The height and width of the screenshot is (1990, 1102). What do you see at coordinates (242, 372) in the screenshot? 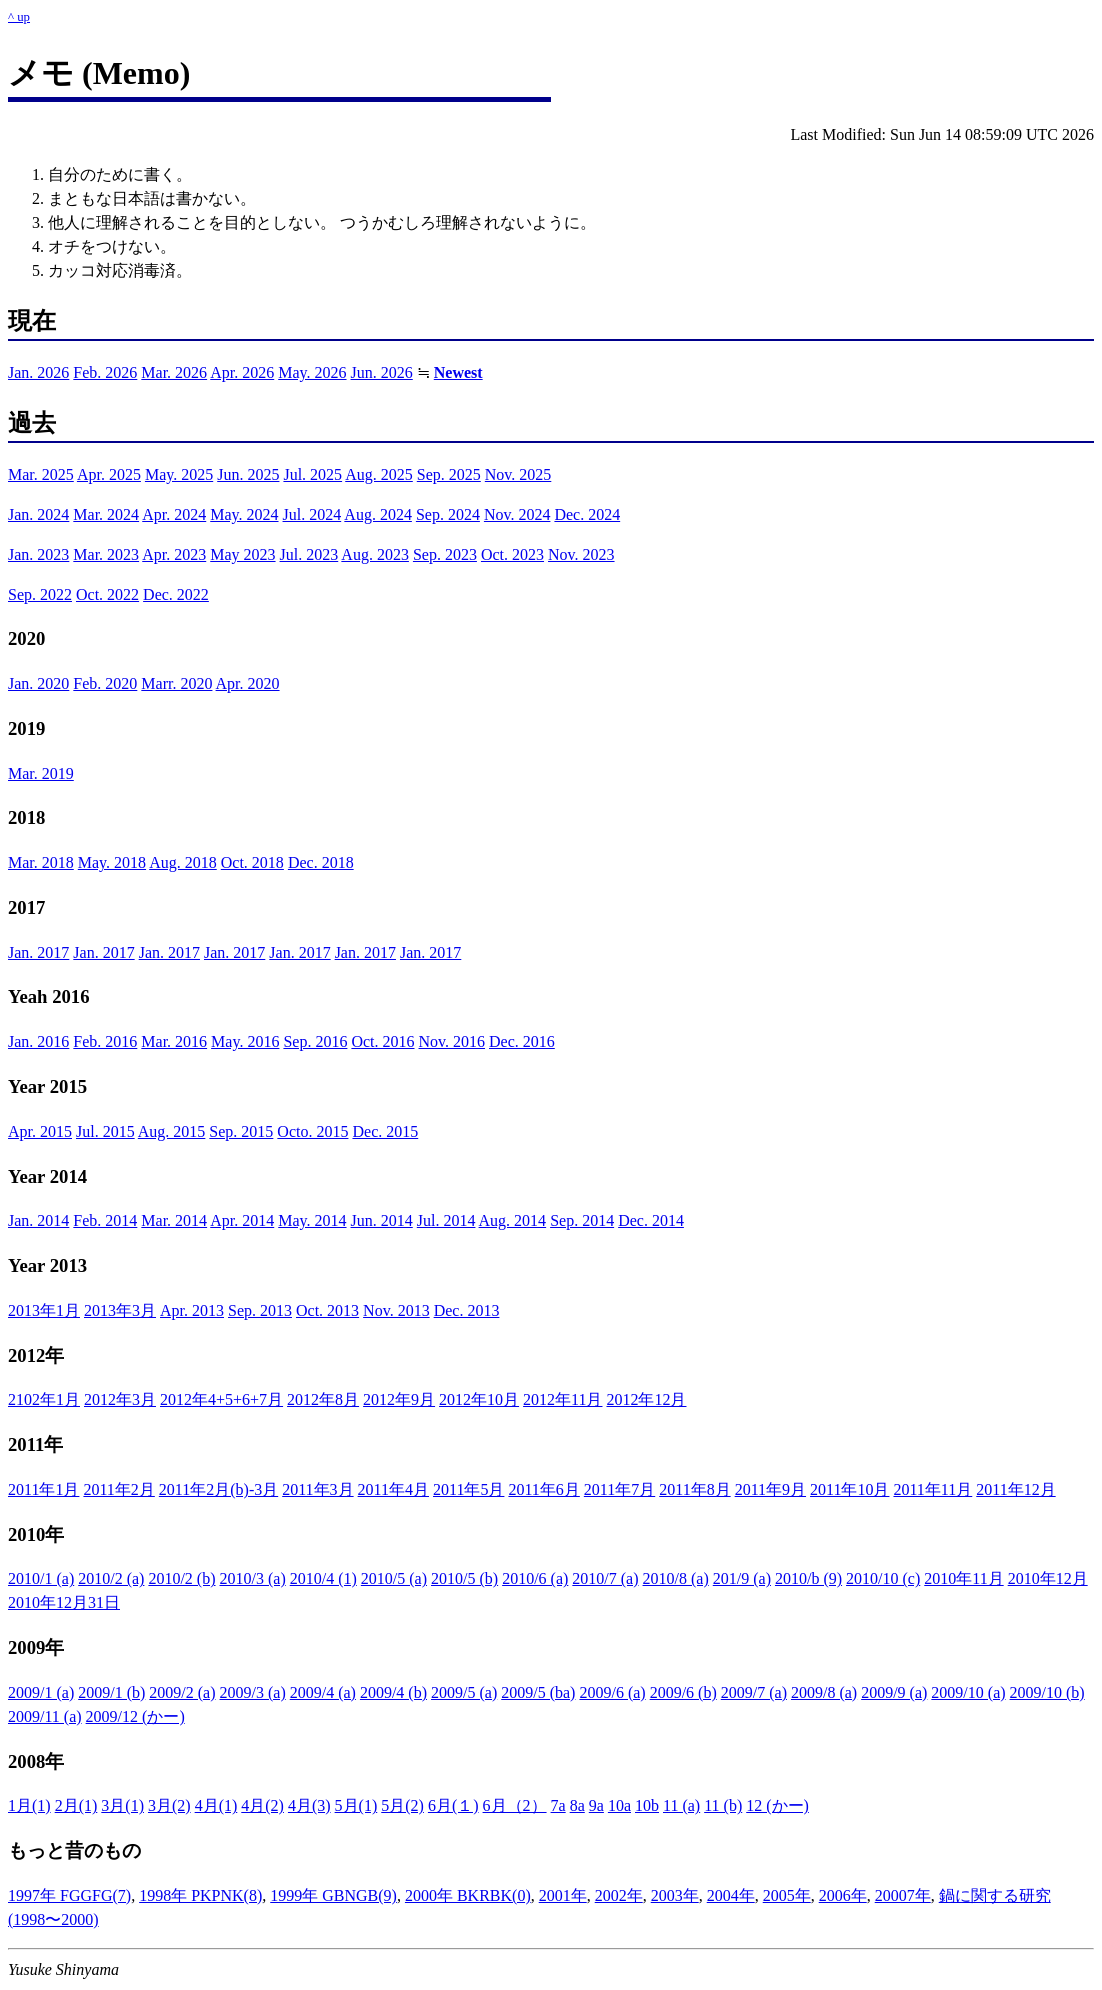
I see `Apr. 2026` at bounding box center [242, 372].